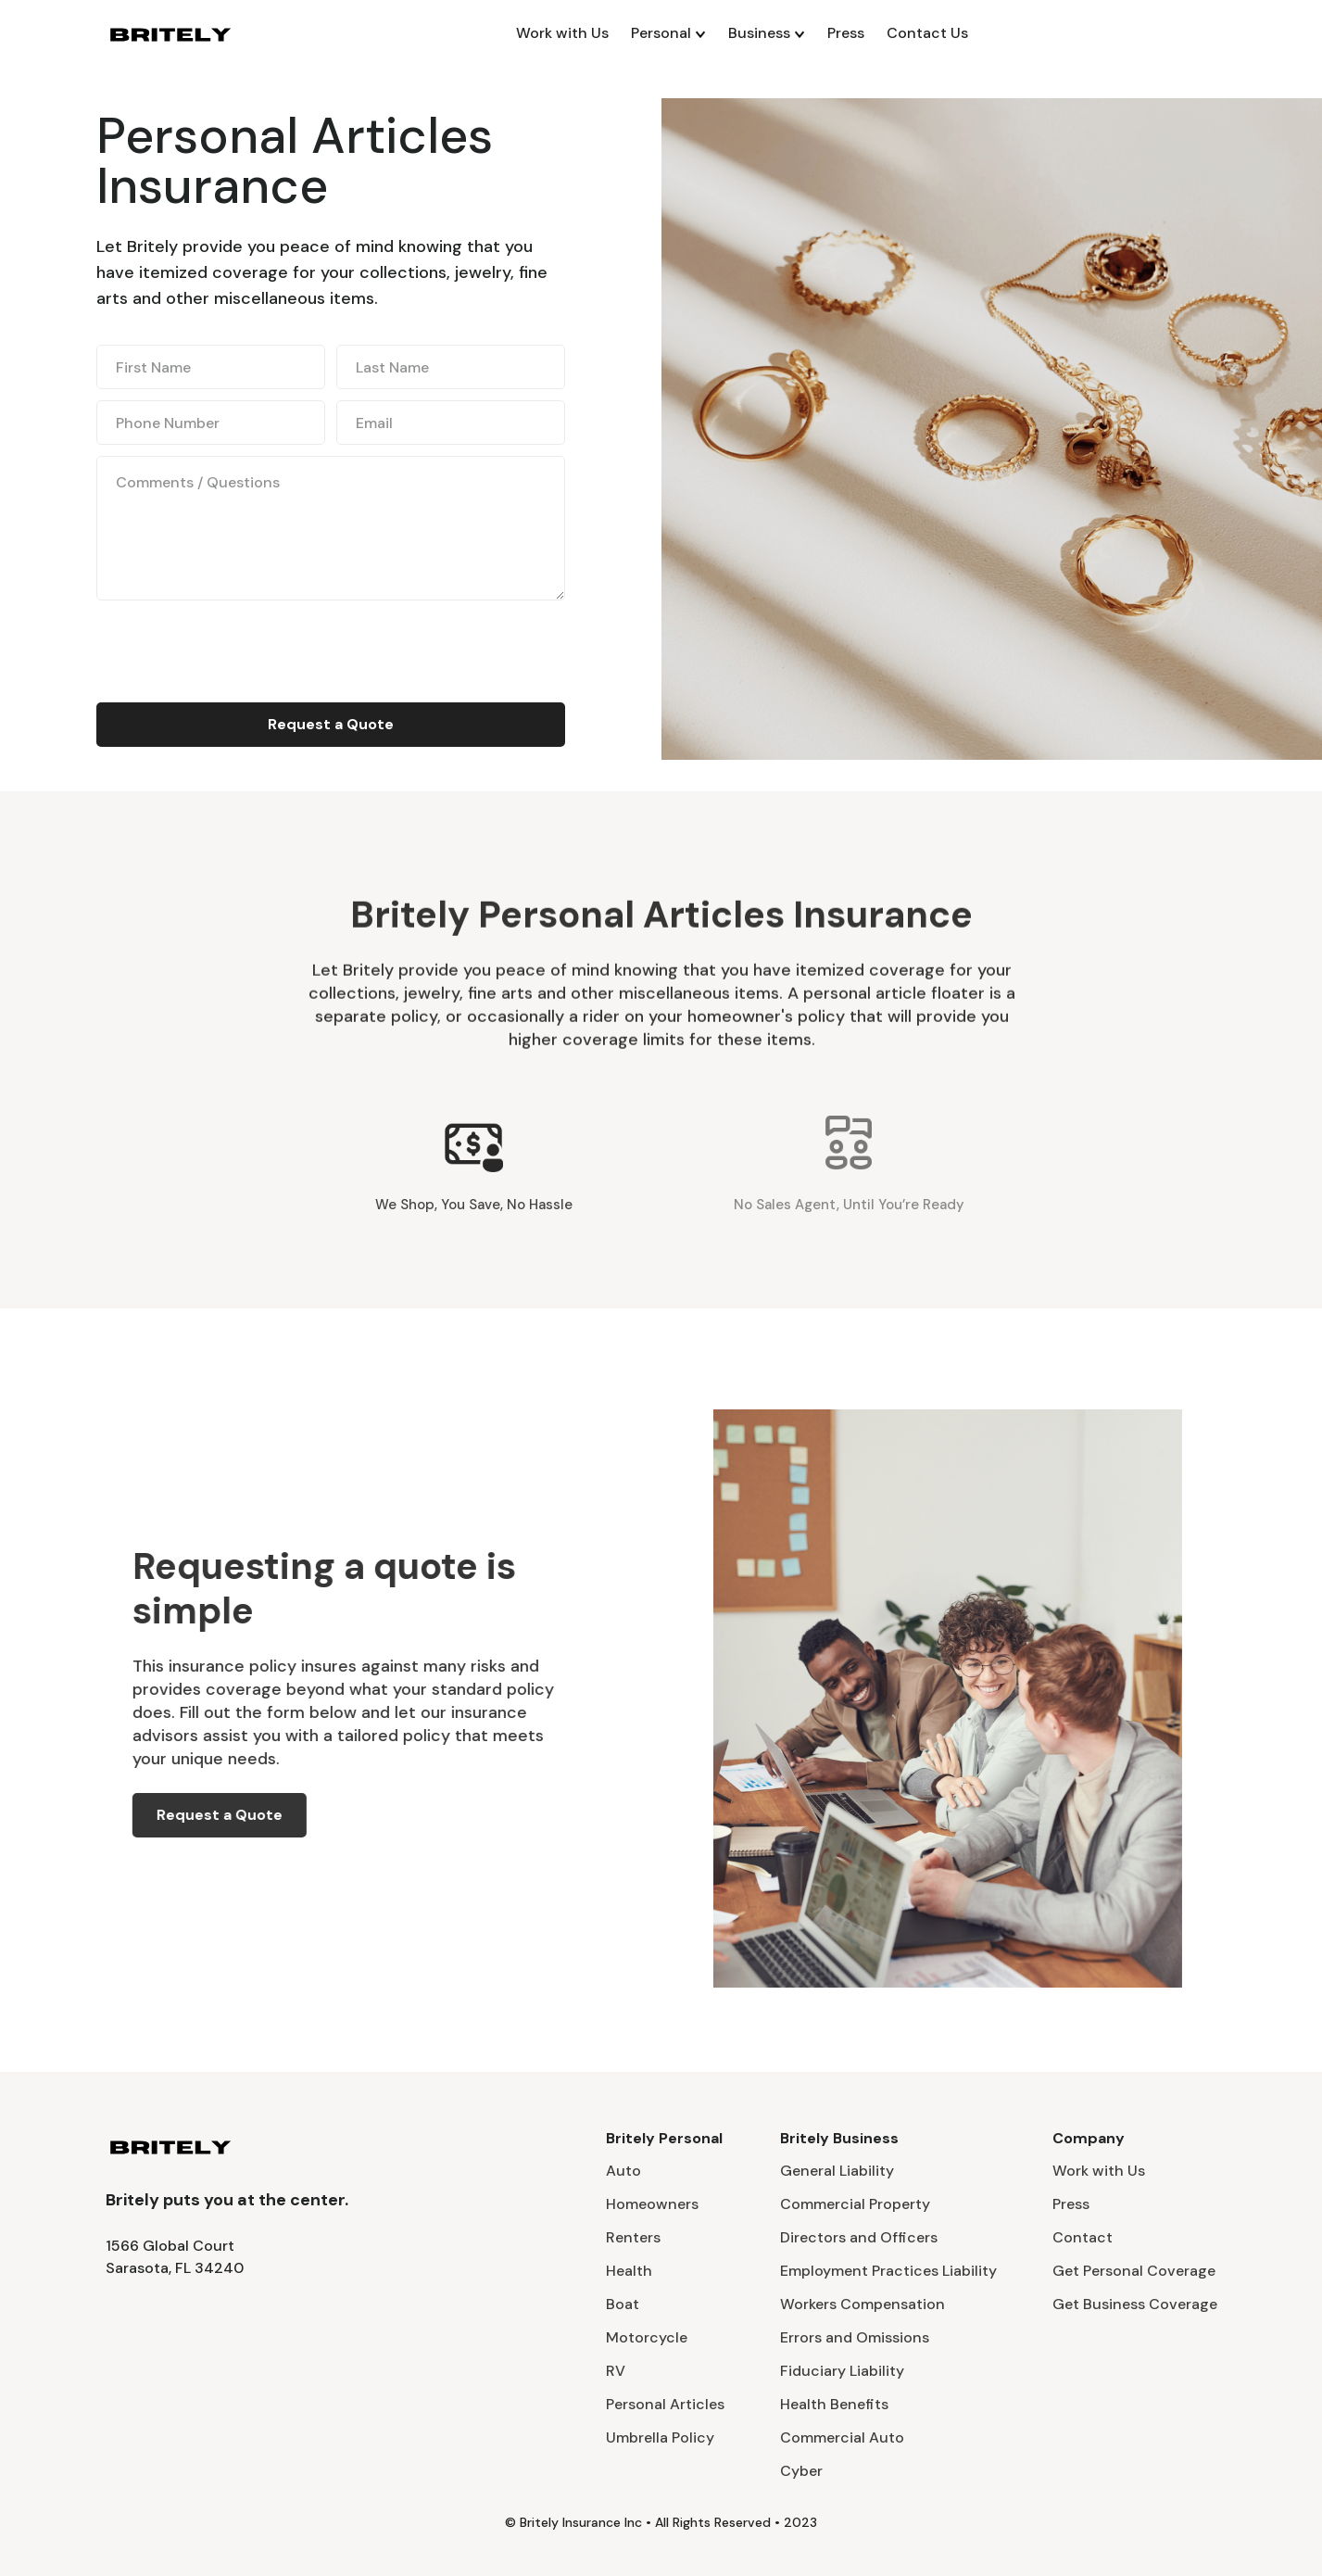 The height and width of the screenshot is (2576, 1322). I want to click on Health, so click(629, 2270).